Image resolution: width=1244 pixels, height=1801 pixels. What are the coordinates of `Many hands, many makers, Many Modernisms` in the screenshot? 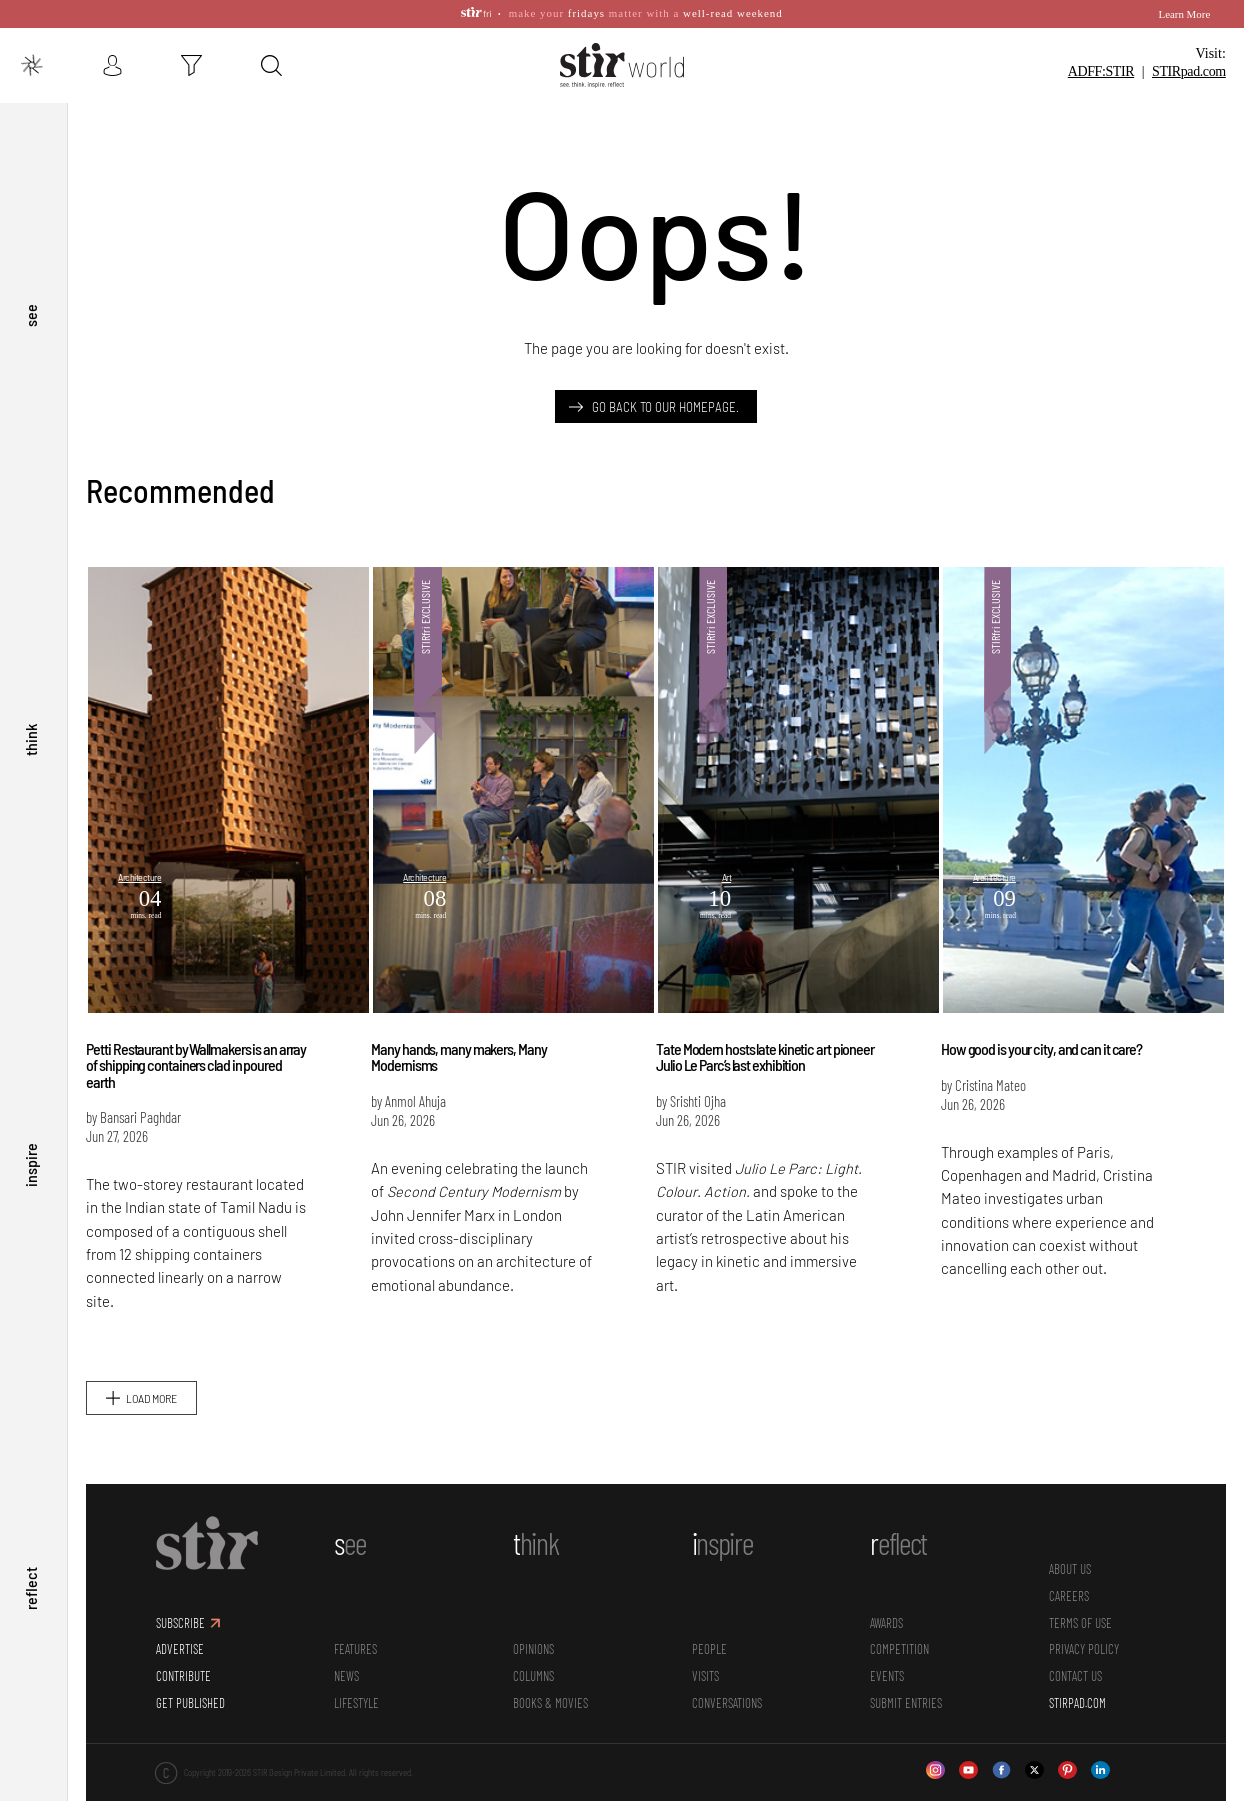 It's located at (458, 1031).